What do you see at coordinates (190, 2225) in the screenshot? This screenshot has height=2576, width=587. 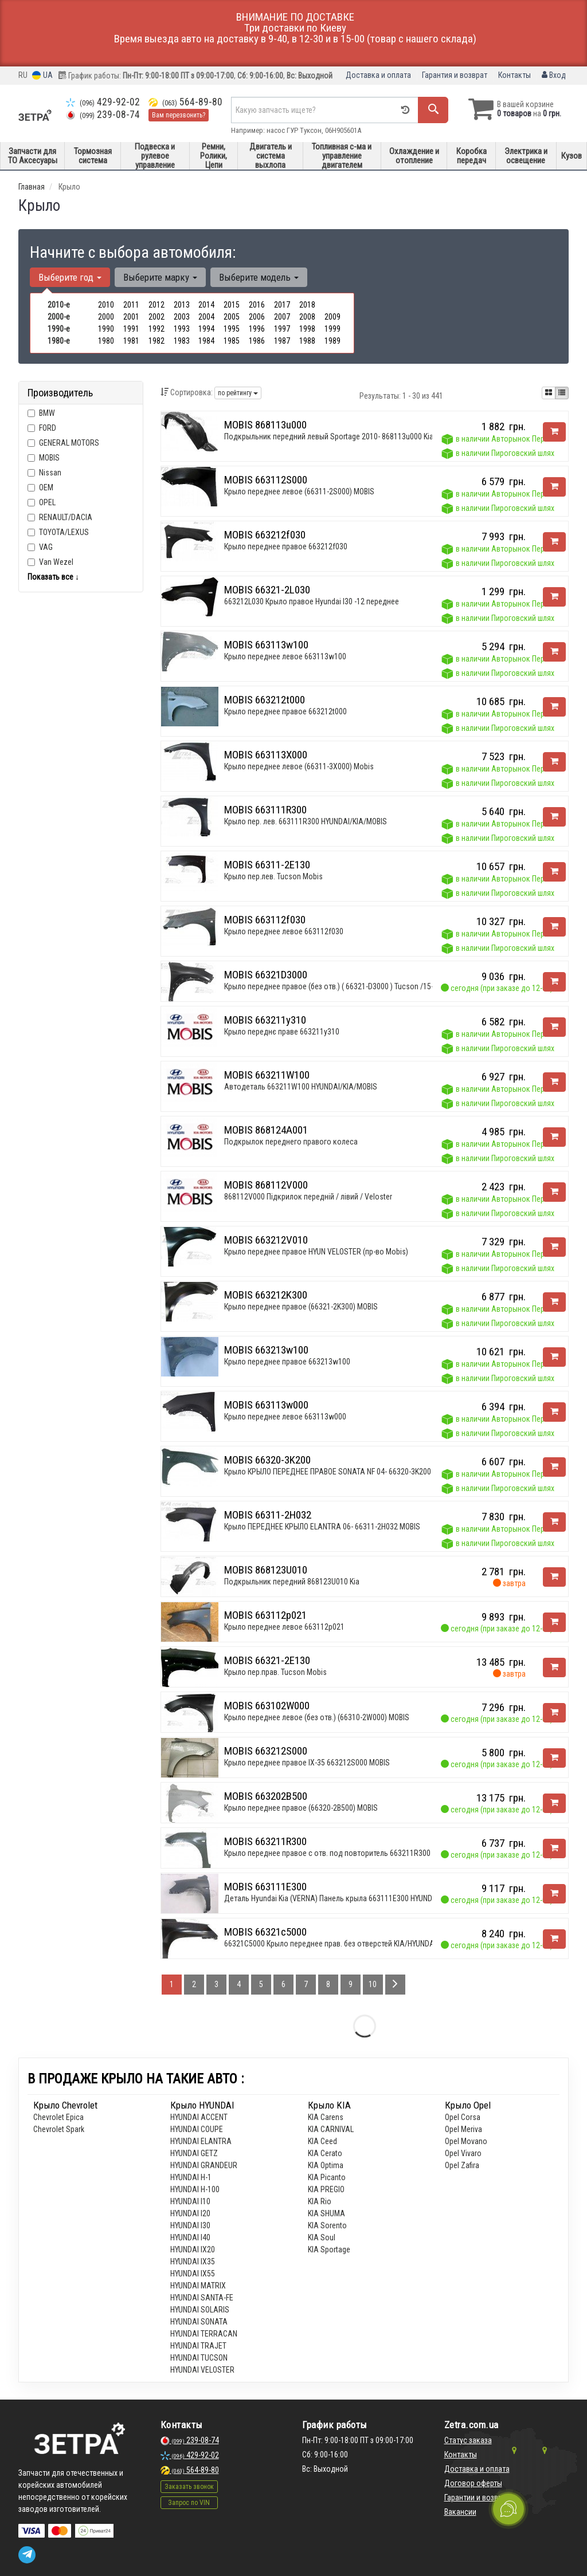 I see `HYUNDAI I30` at bounding box center [190, 2225].